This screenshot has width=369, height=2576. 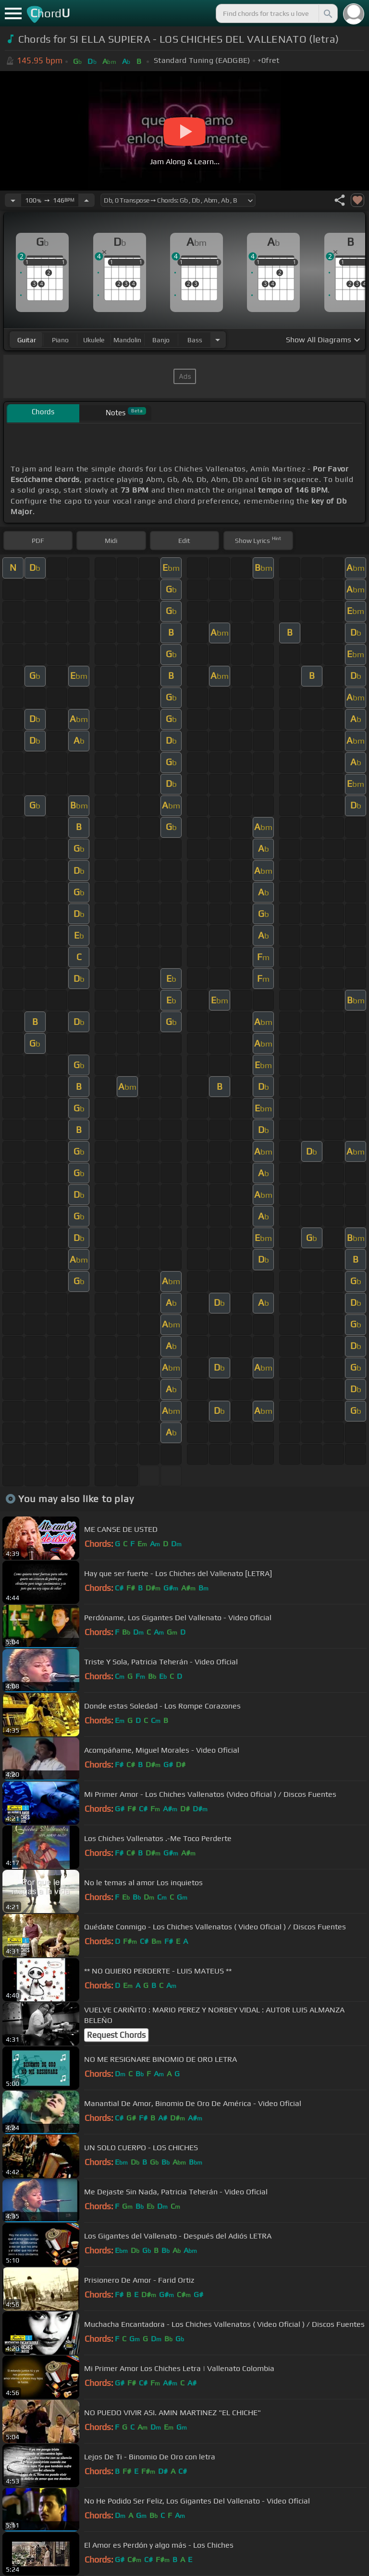 What do you see at coordinates (60, 340) in the screenshot?
I see `piano` at bounding box center [60, 340].